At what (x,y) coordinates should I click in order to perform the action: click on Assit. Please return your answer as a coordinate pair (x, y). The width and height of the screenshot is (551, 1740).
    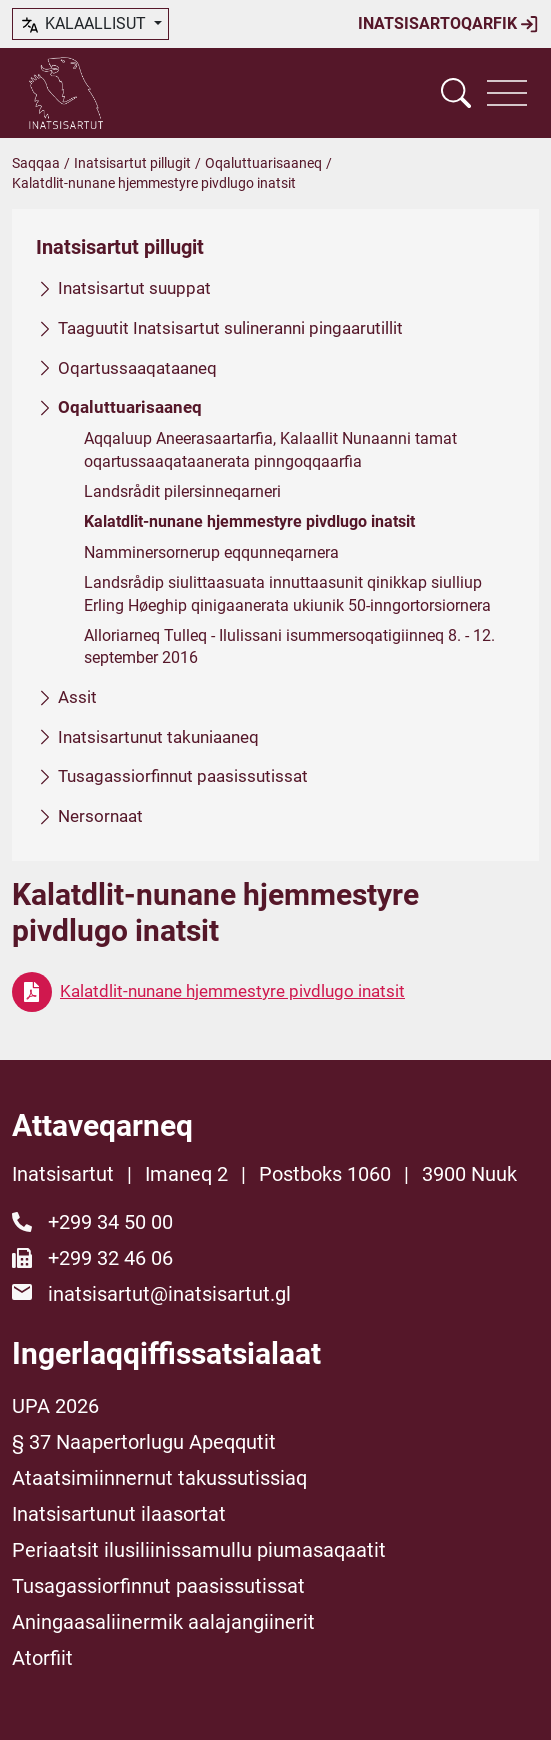
    Looking at the image, I should click on (77, 697).